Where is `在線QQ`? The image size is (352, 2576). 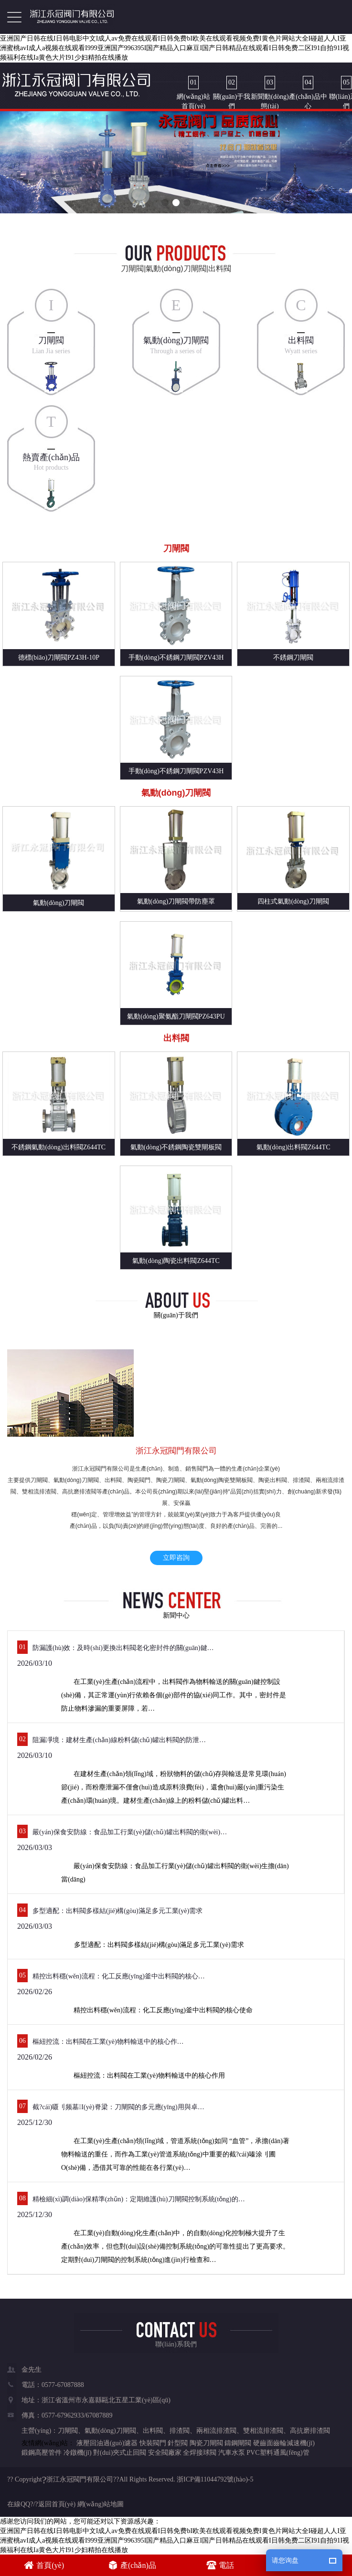 在線QQ is located at coordinates (18, 2504).